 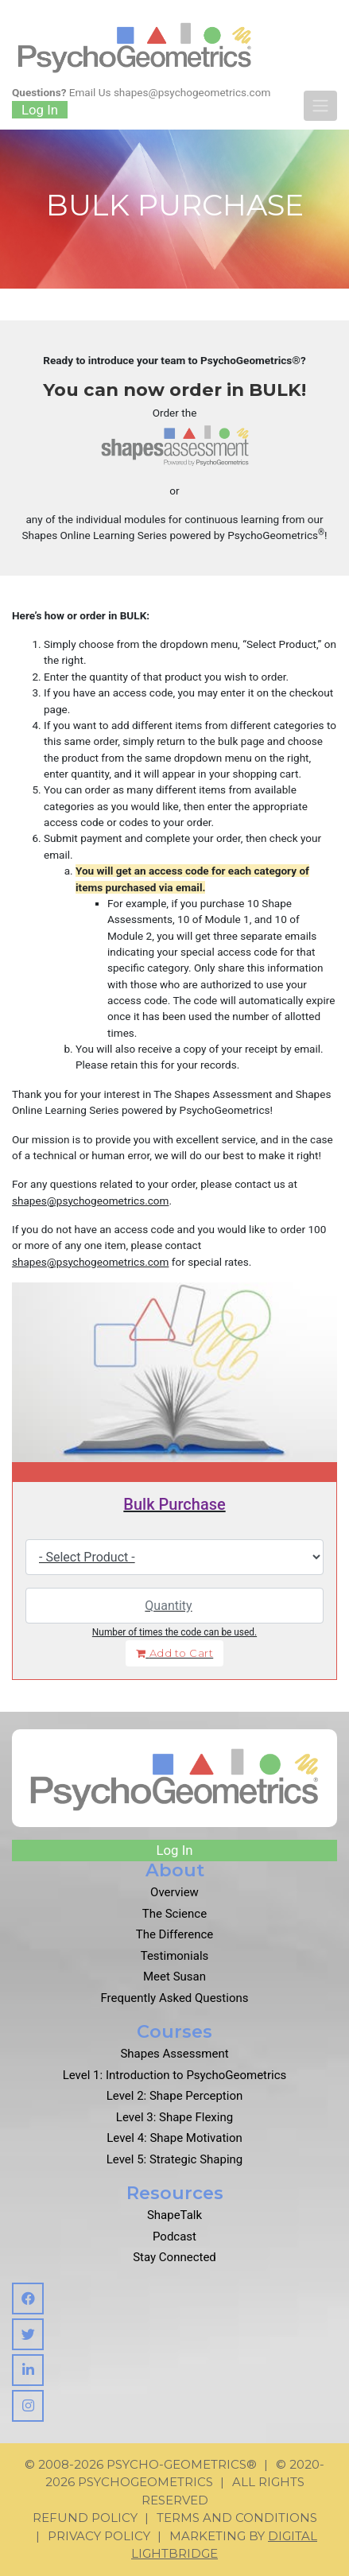 What do you see at coordinates (174, 2053) in the screenshot?
I see `Shapes Assessment` at bounding box center [174, 2053].